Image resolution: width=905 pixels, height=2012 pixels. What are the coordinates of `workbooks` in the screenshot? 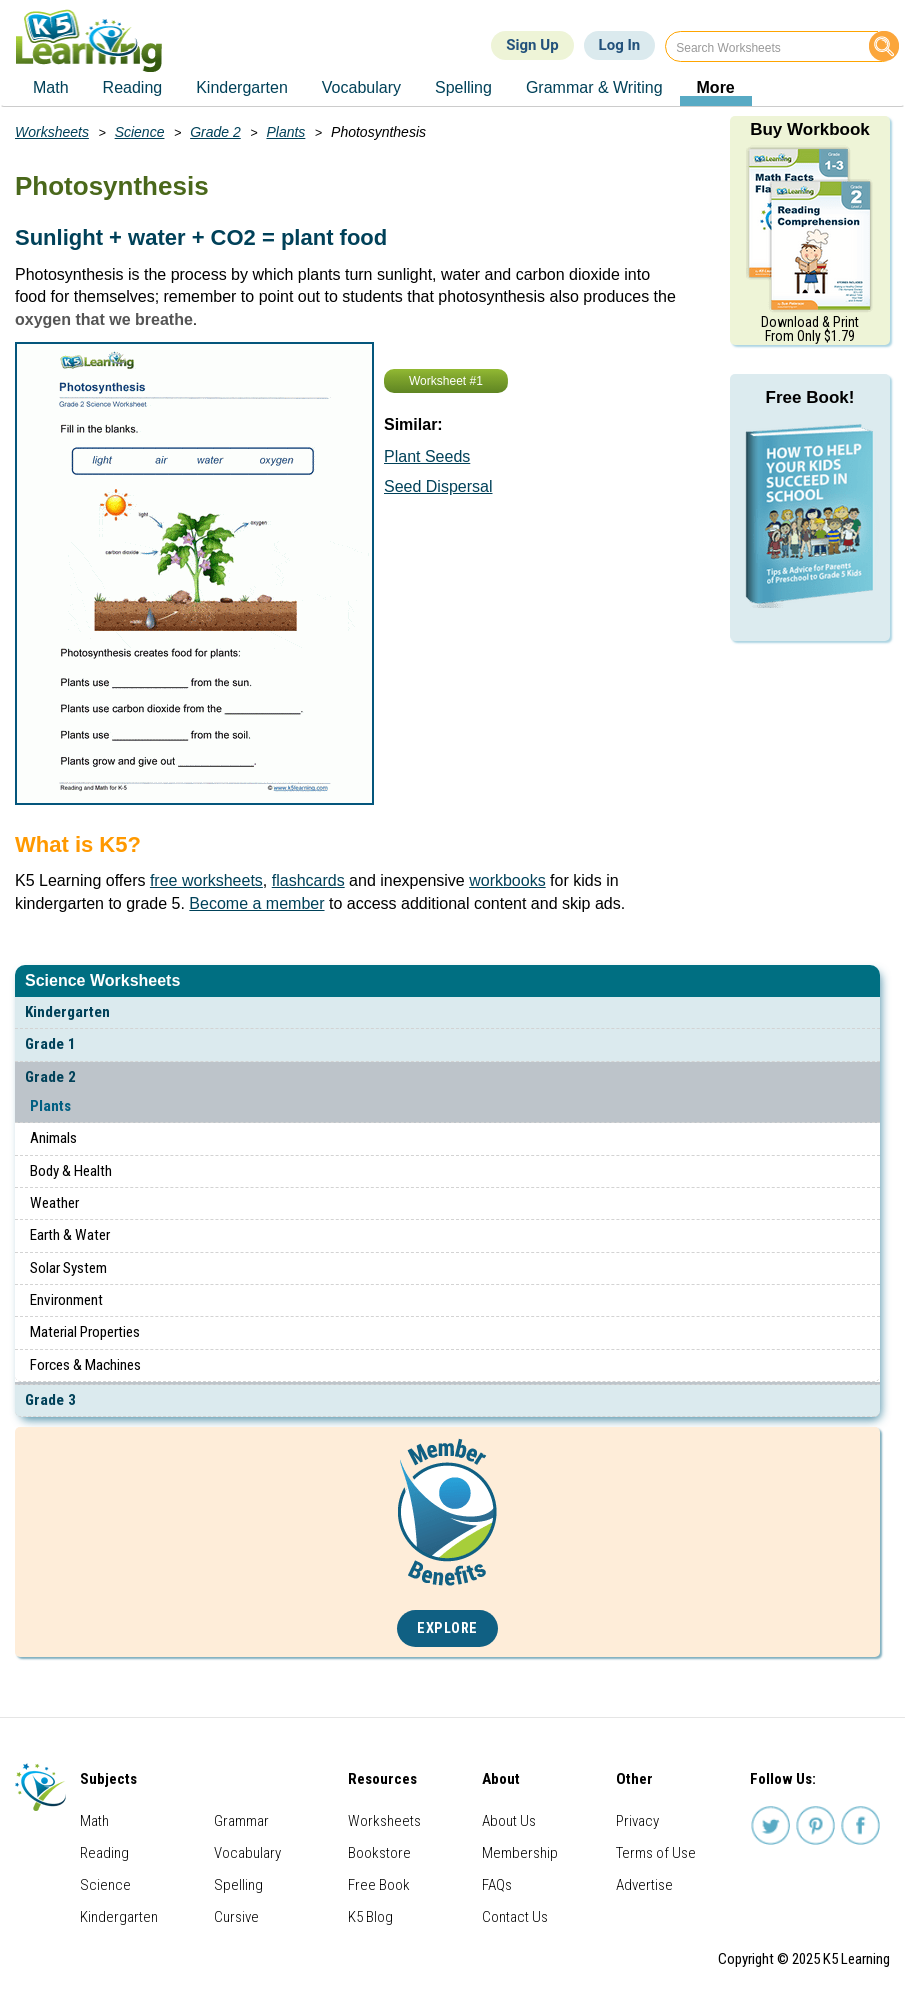 It's located at (507, 880).